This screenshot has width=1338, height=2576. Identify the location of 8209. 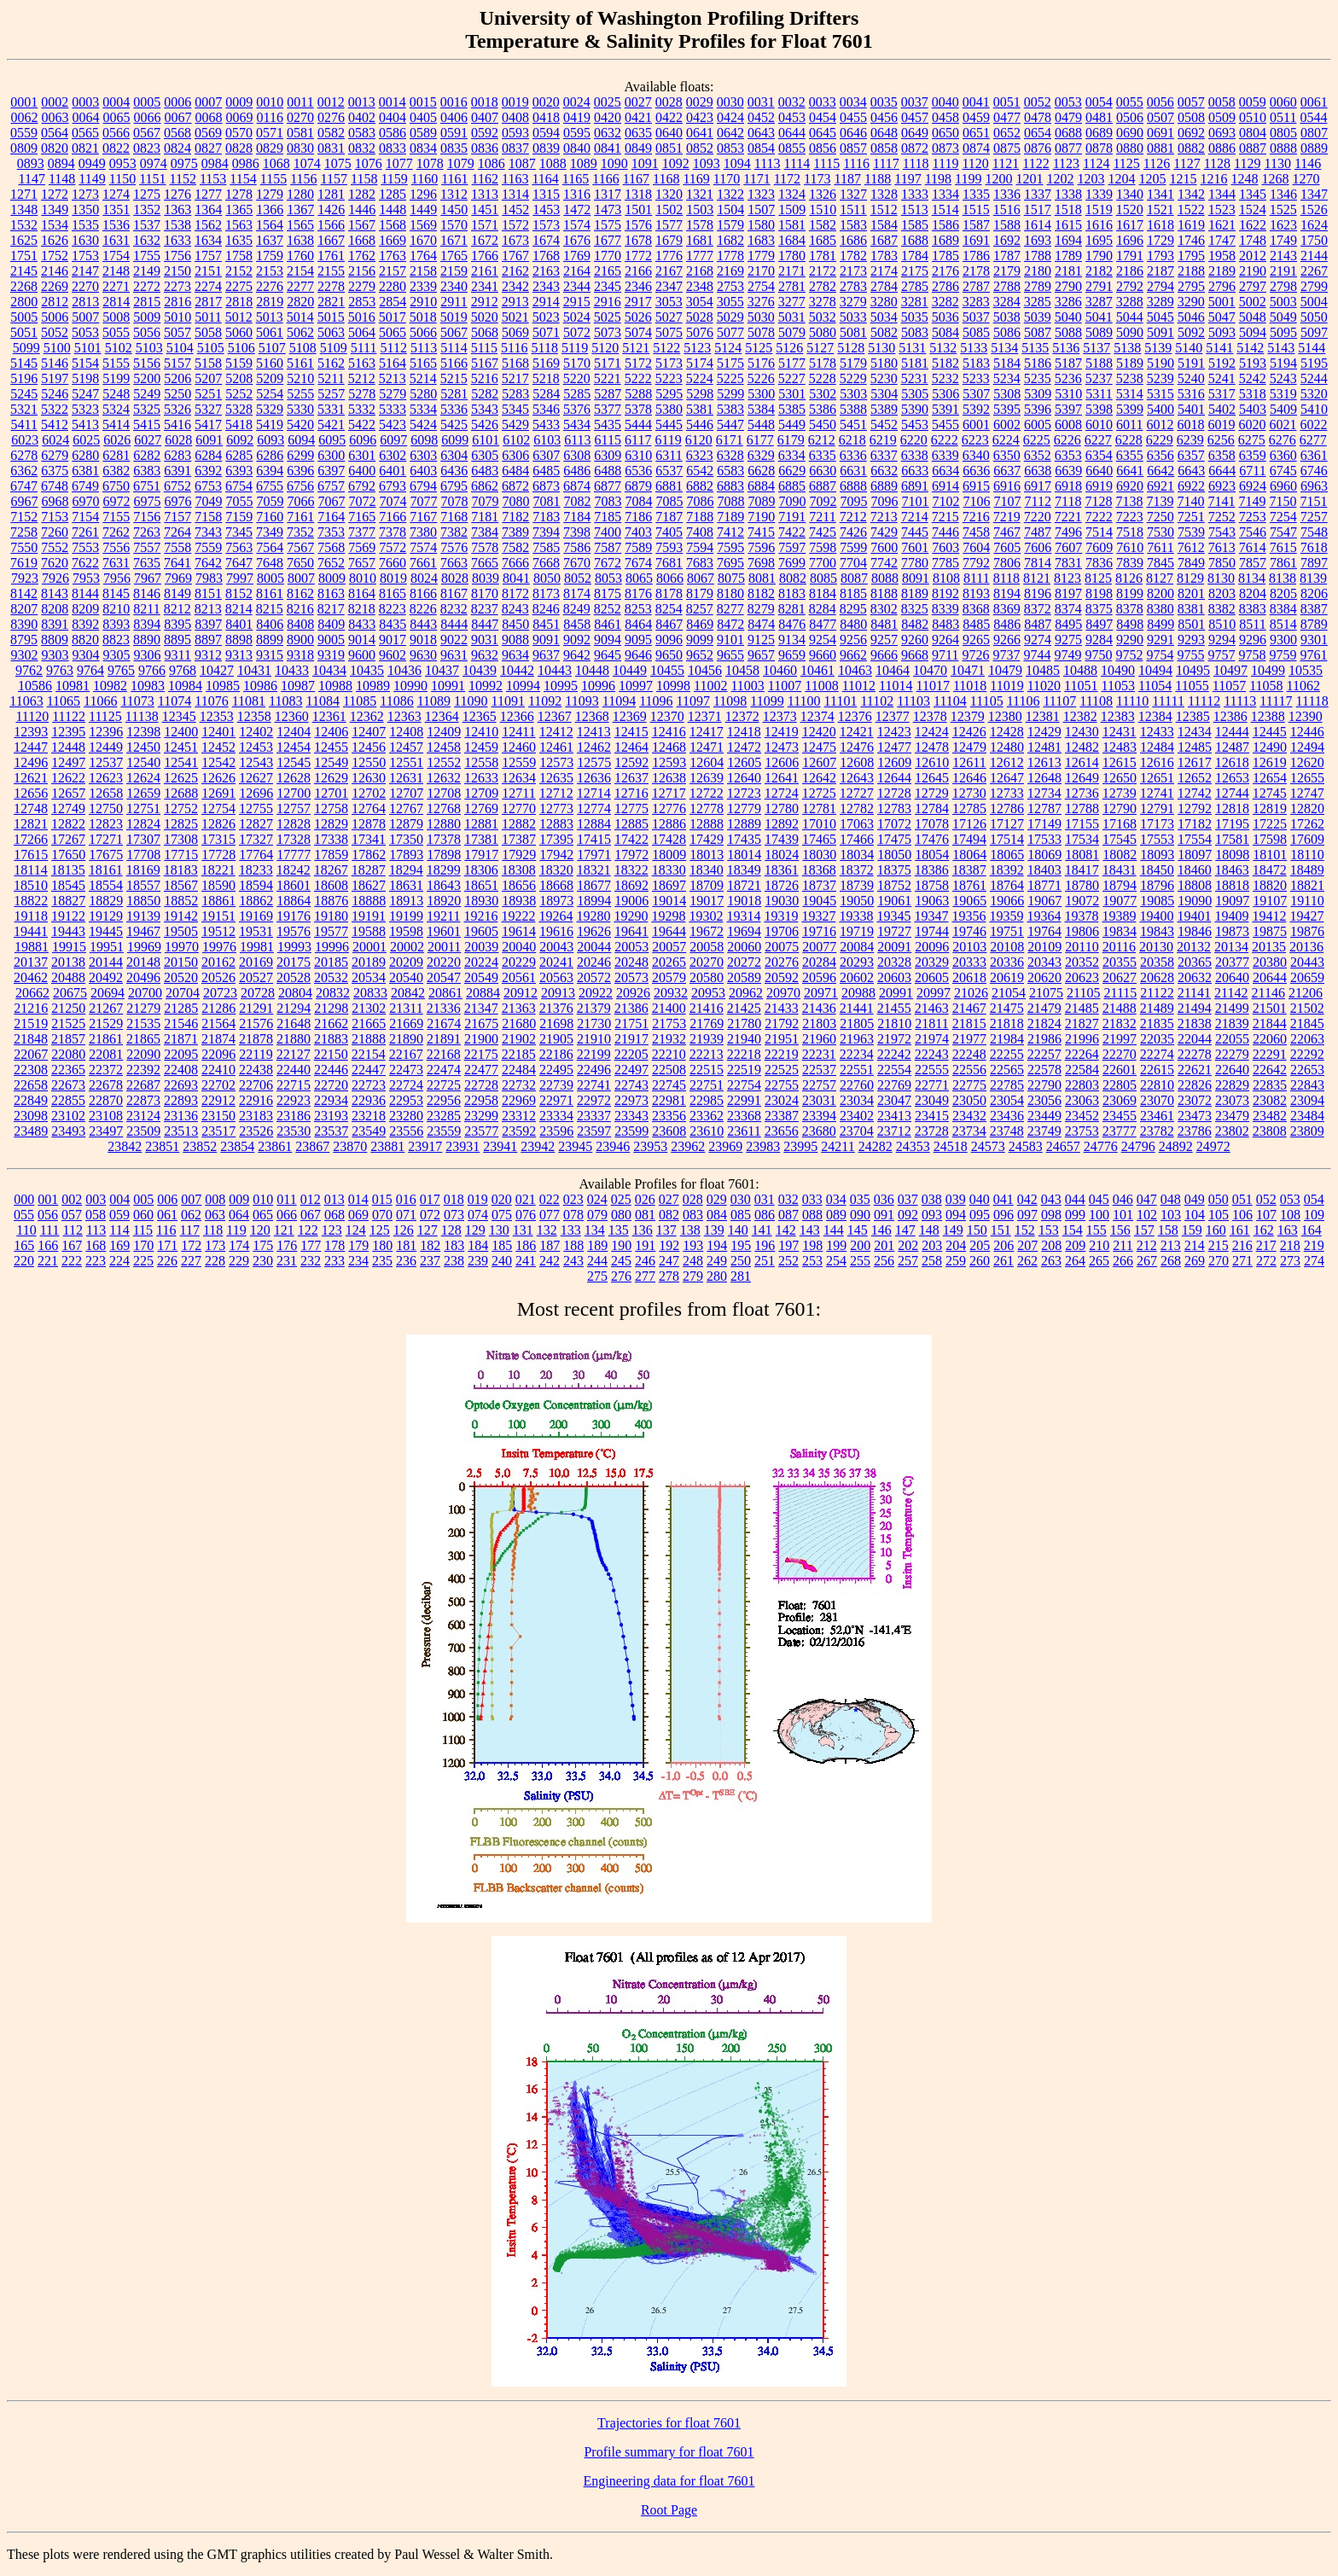
(85, 609).